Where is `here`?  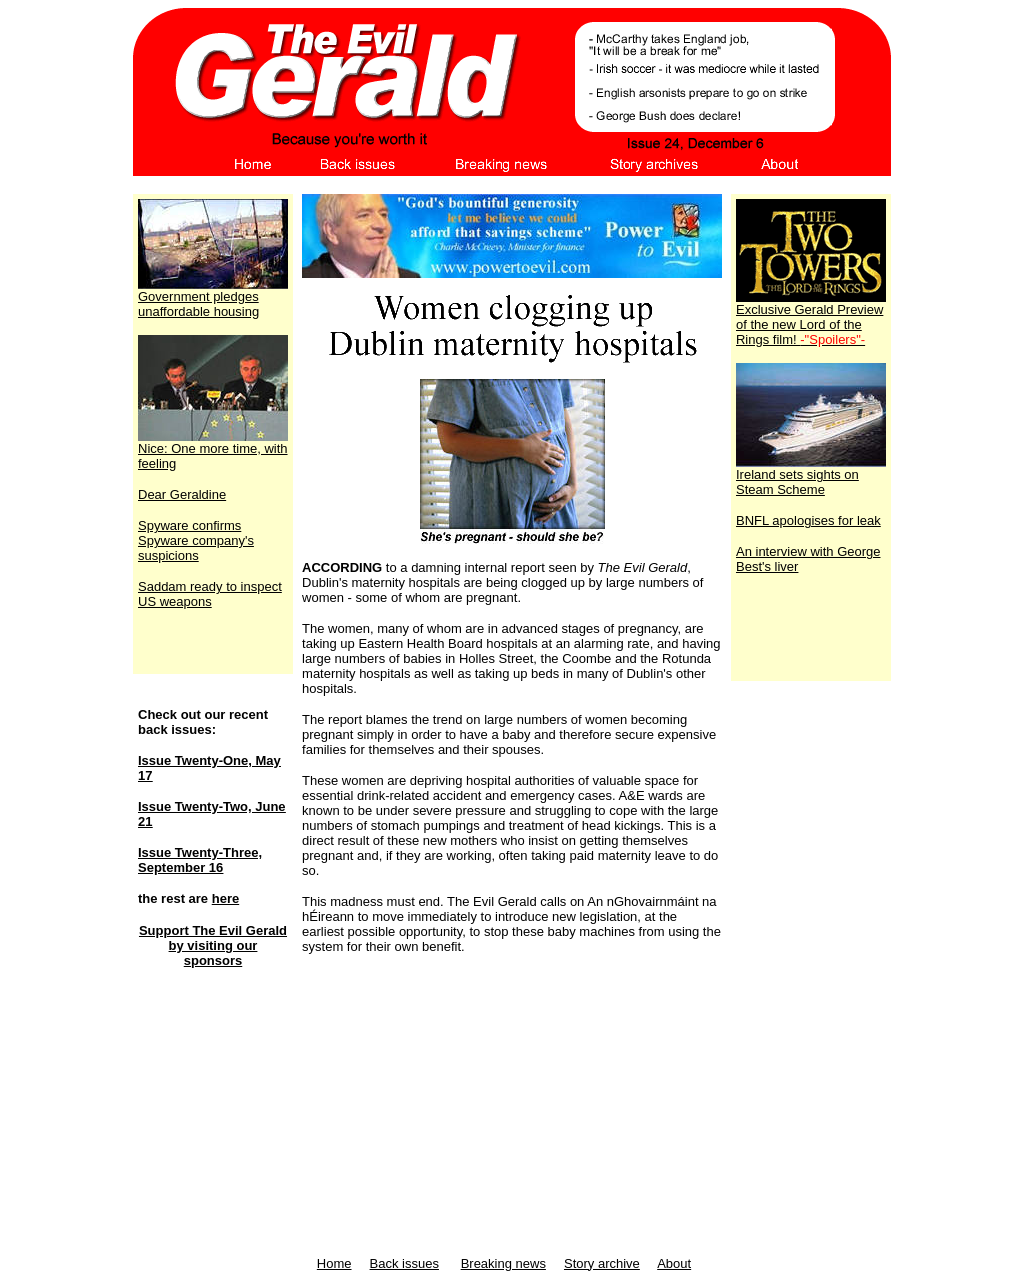 here is located at coordinates (225, 898).